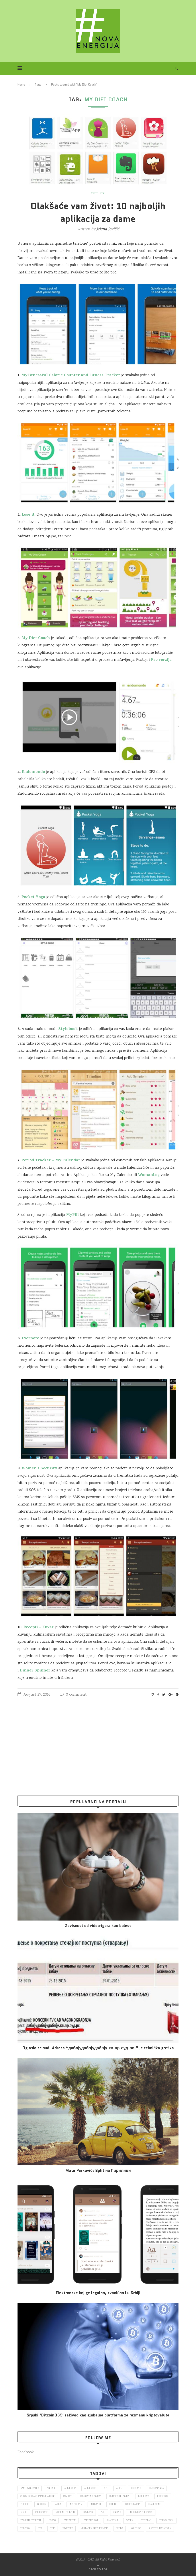  Describe the element at coordinates (57, 2504) in the screenshot. I see `hakeri [hakeri (103 items)]` at that location.